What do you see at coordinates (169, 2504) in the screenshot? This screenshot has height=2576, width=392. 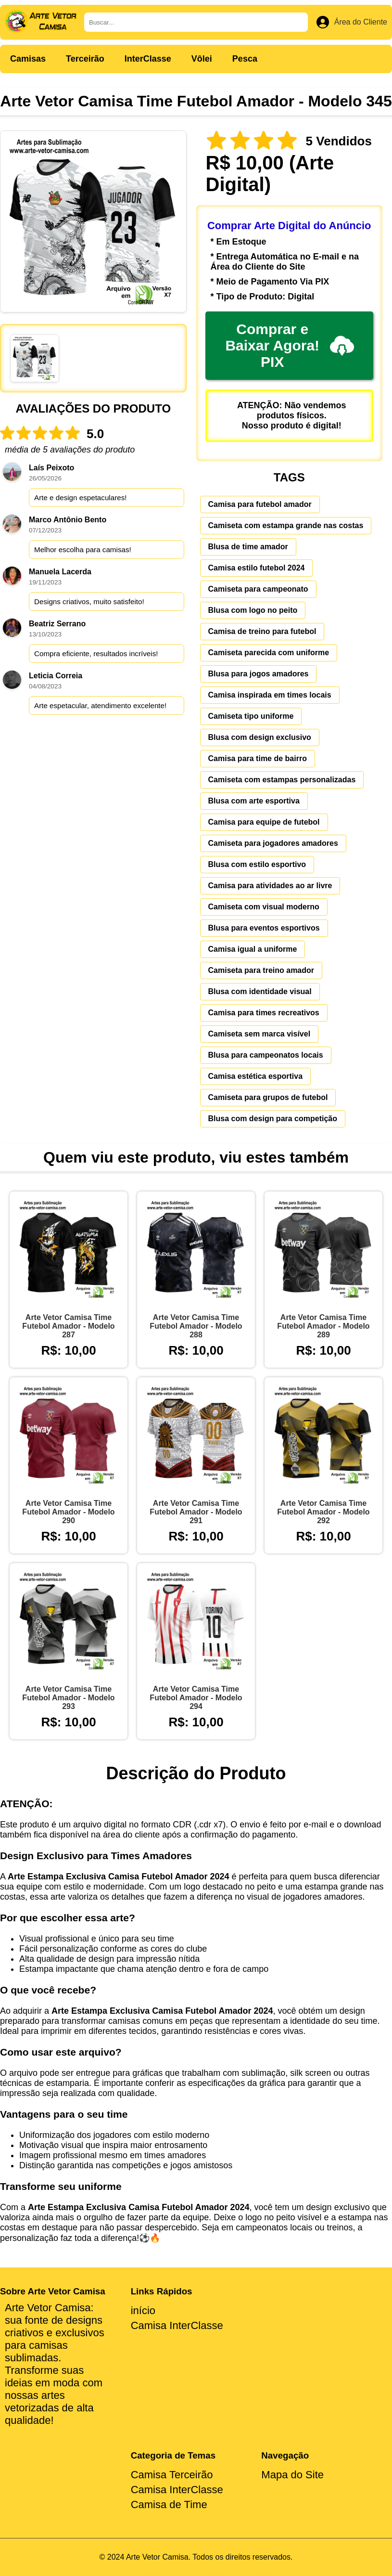 I see `Camisa de Time` at bounding box center [169, 2504].